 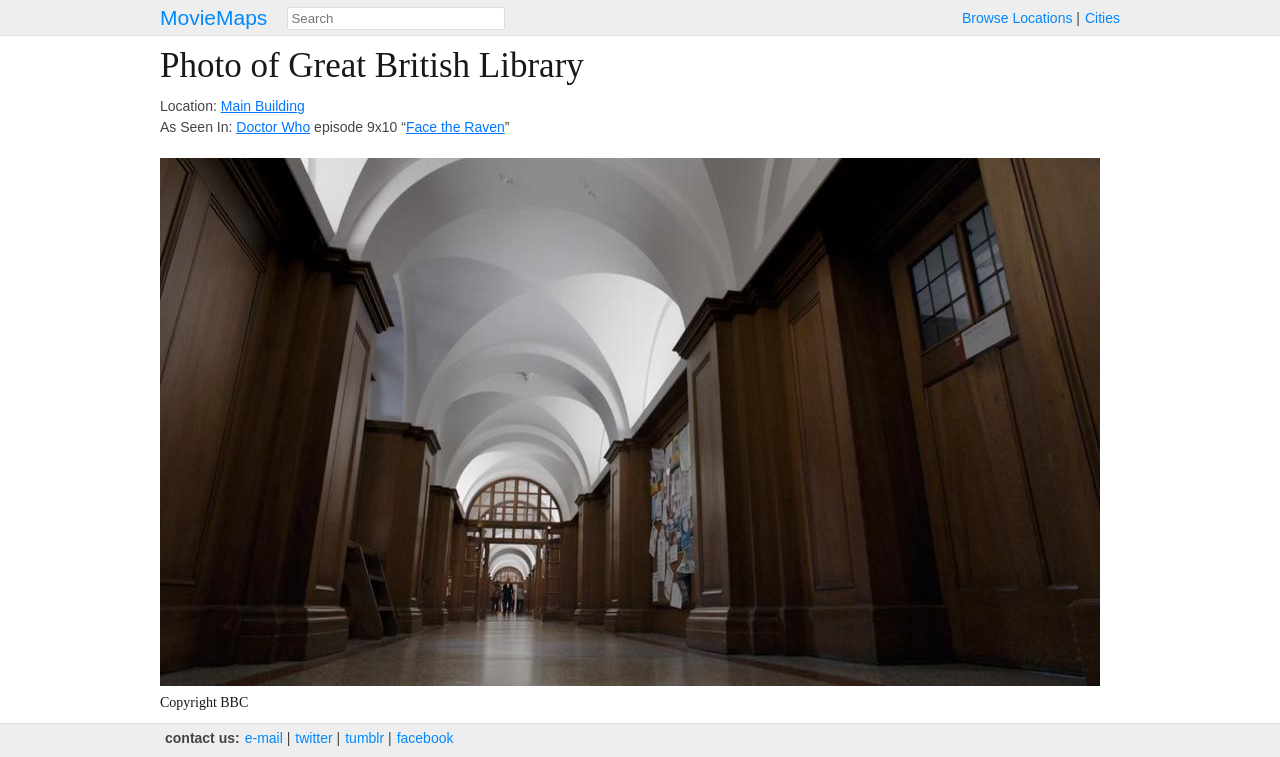 What do you see at coordinates (313, 738) in the screenshot?
I see `twitter` at bounding box center [313, 738].